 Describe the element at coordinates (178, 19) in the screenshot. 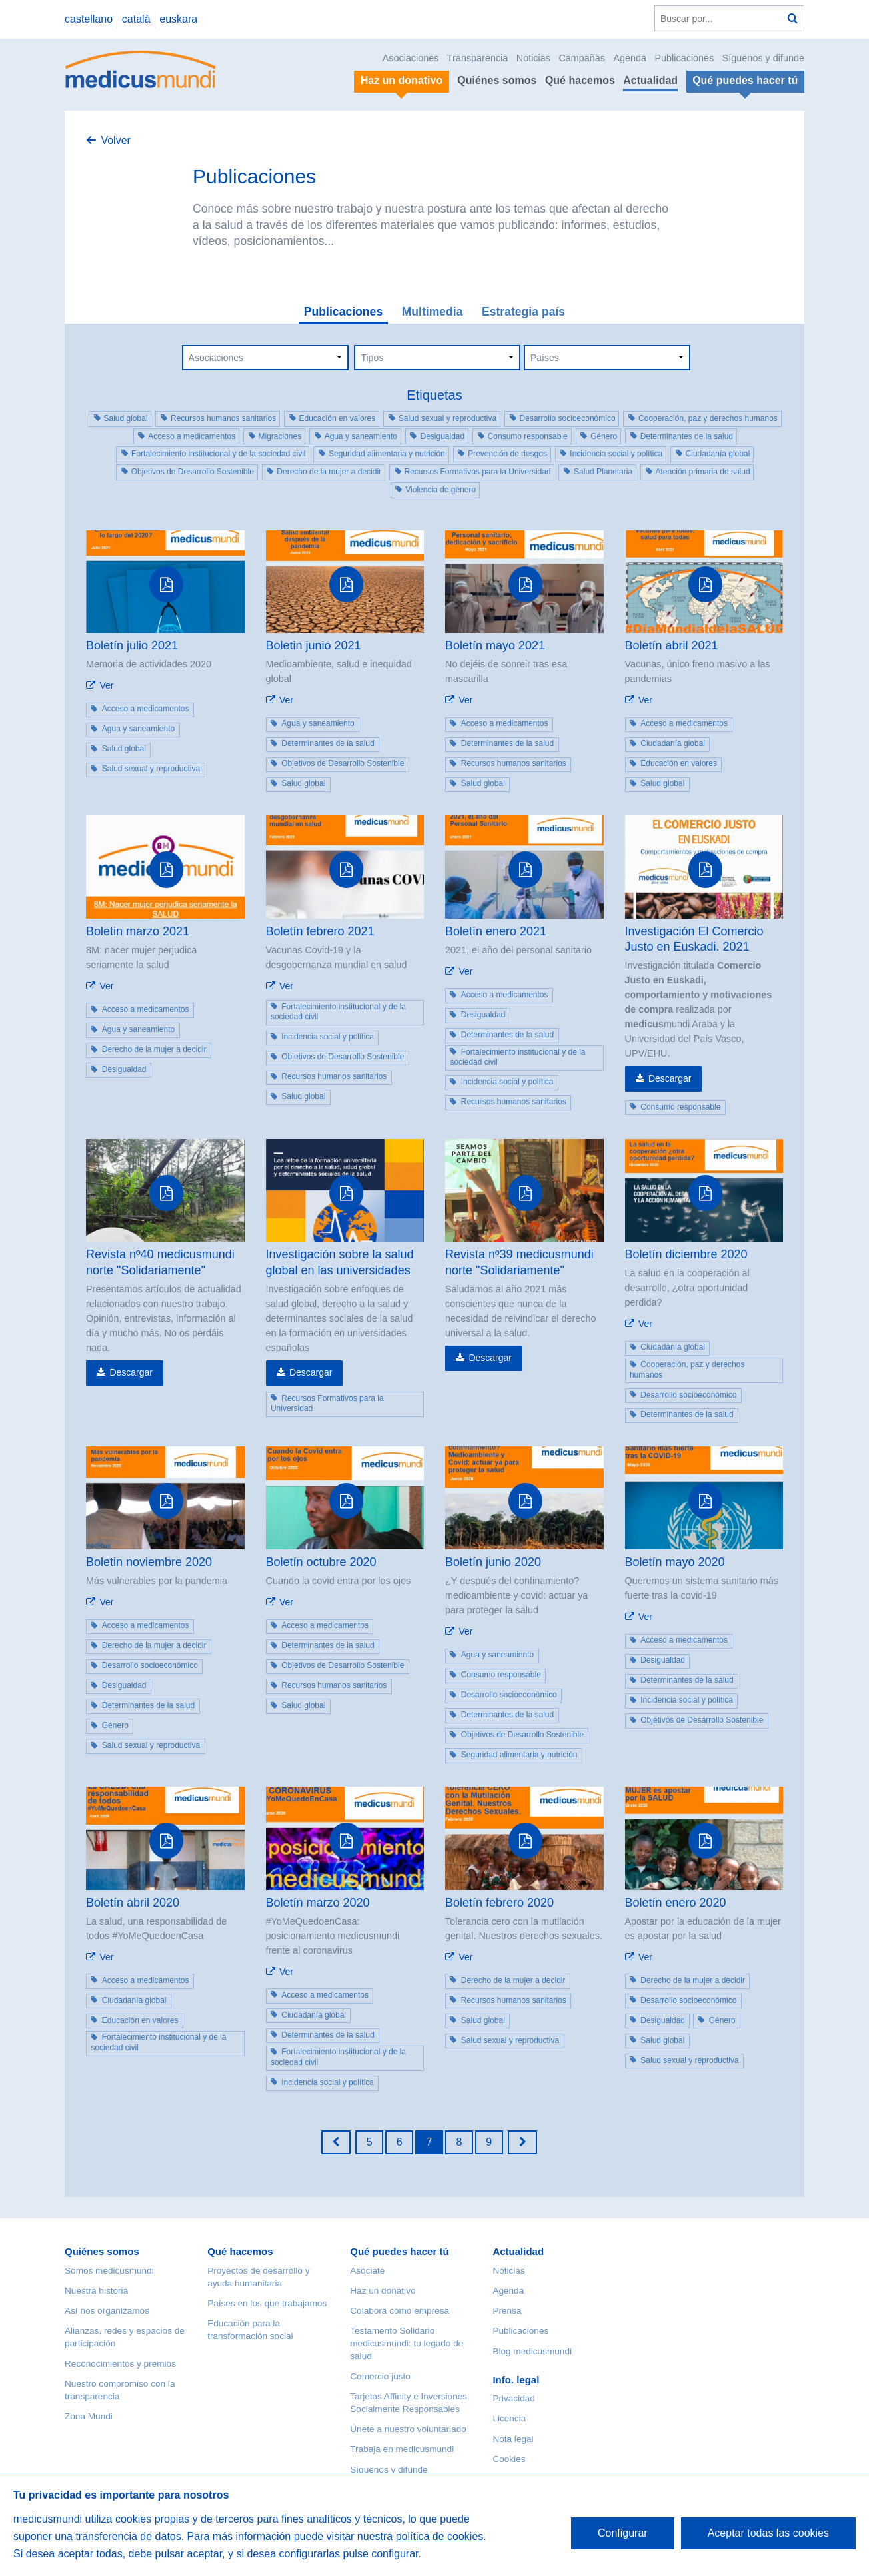

I see `euskara` at that location.